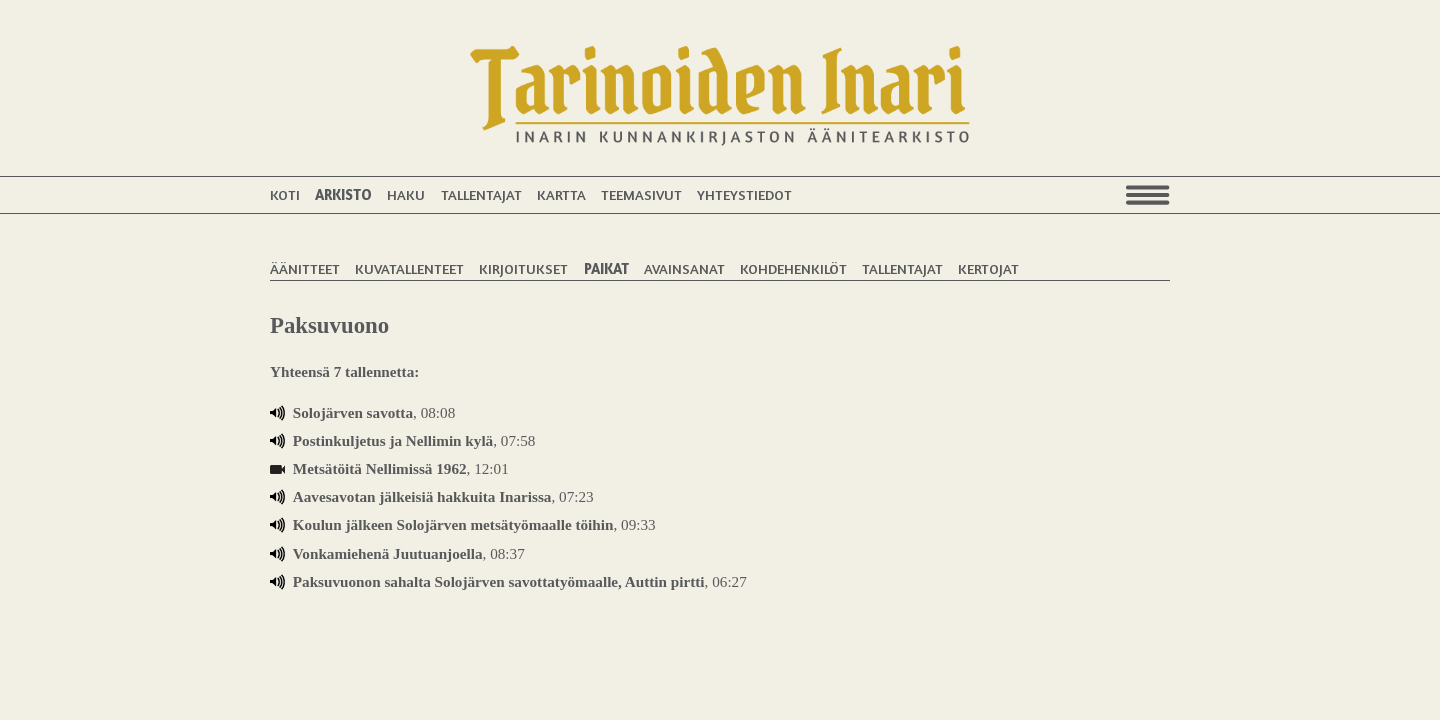  What do you see at coordinates (988, 268) in the screenshot?
I see `Kertojat` at bounding box center [988, 268].